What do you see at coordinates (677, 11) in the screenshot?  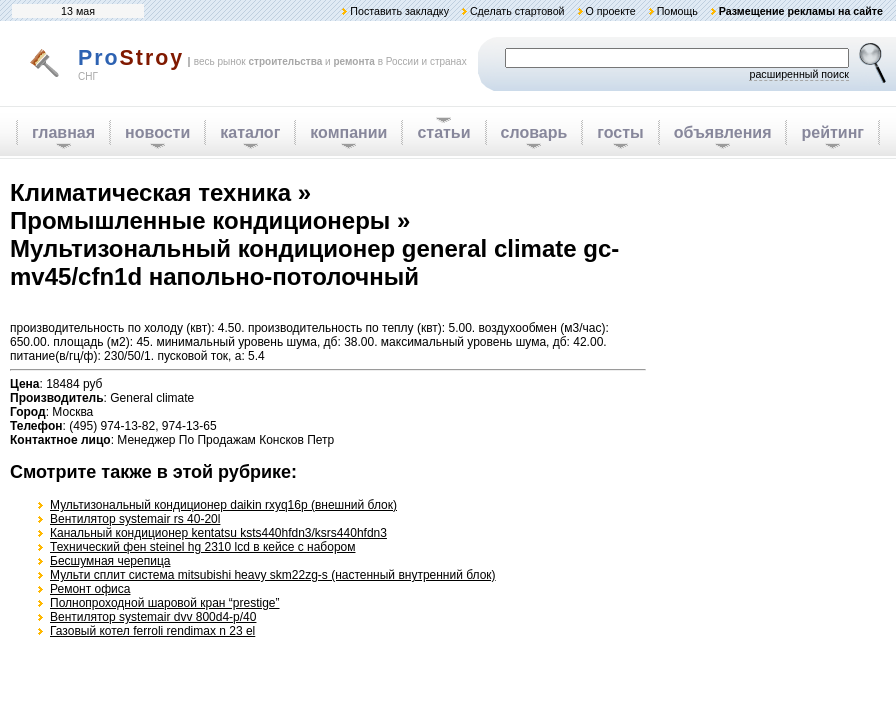 I see `Помощь` at bounding box center [677, 11].